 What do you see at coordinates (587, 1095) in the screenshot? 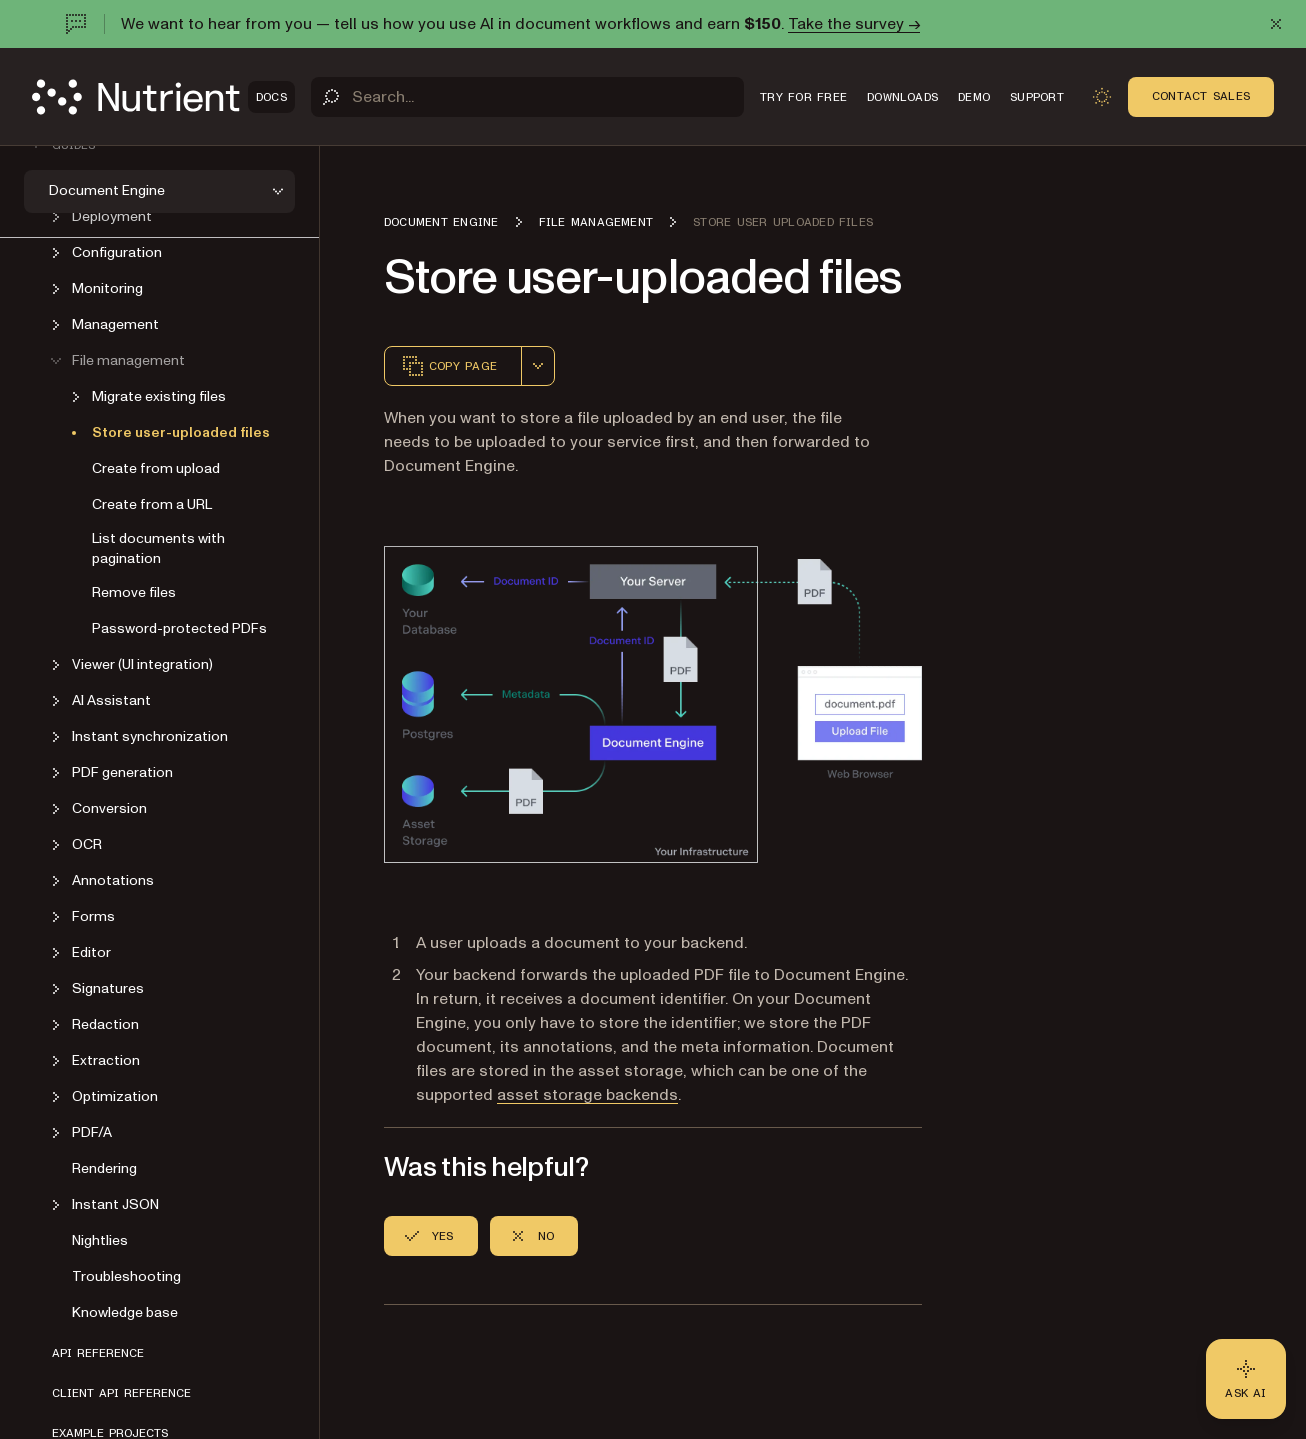
I see `asset storage backends` at bounding box center [587, 1095].